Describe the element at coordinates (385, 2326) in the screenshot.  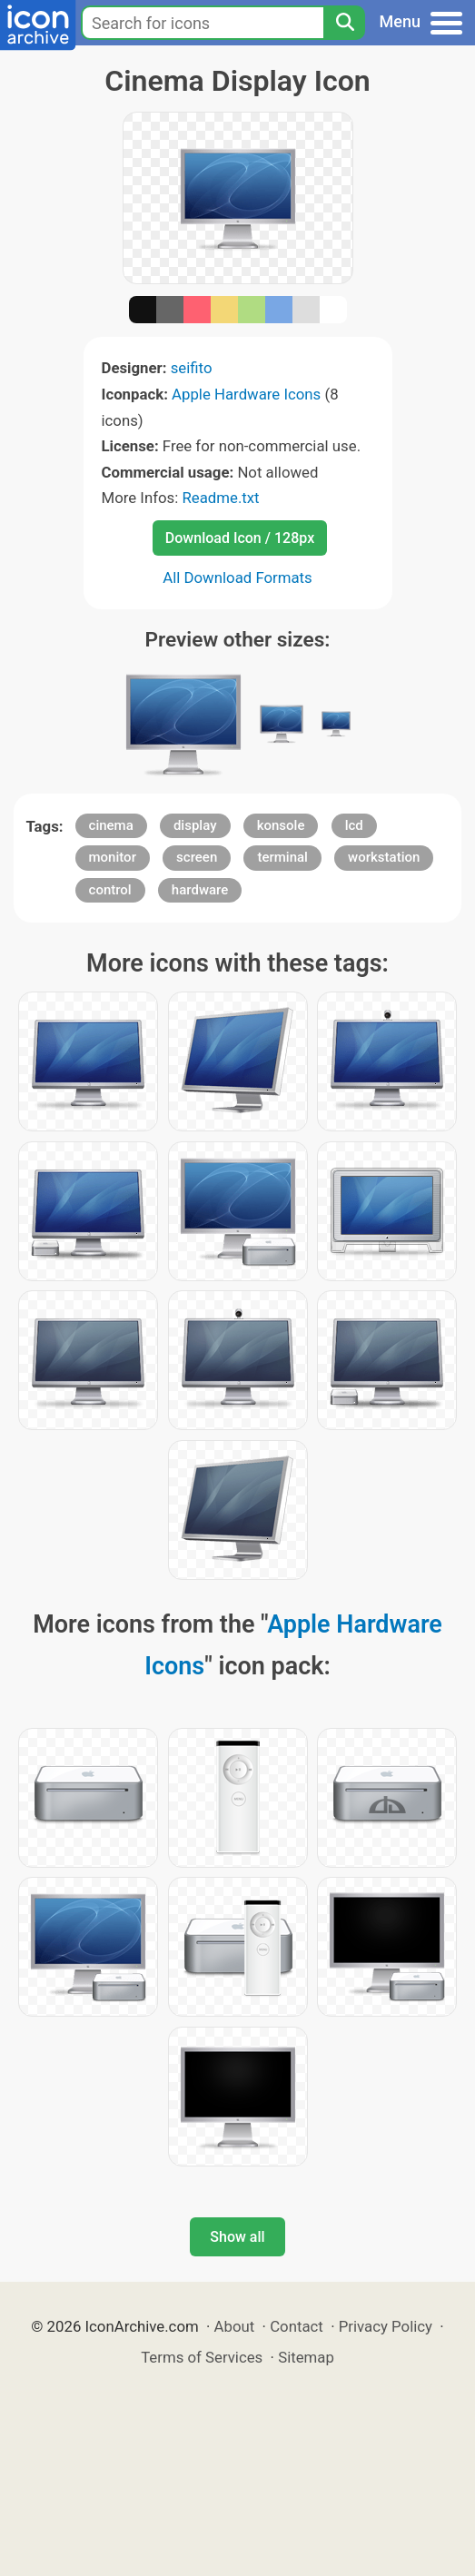
I see `Privacy Policy` at that location.